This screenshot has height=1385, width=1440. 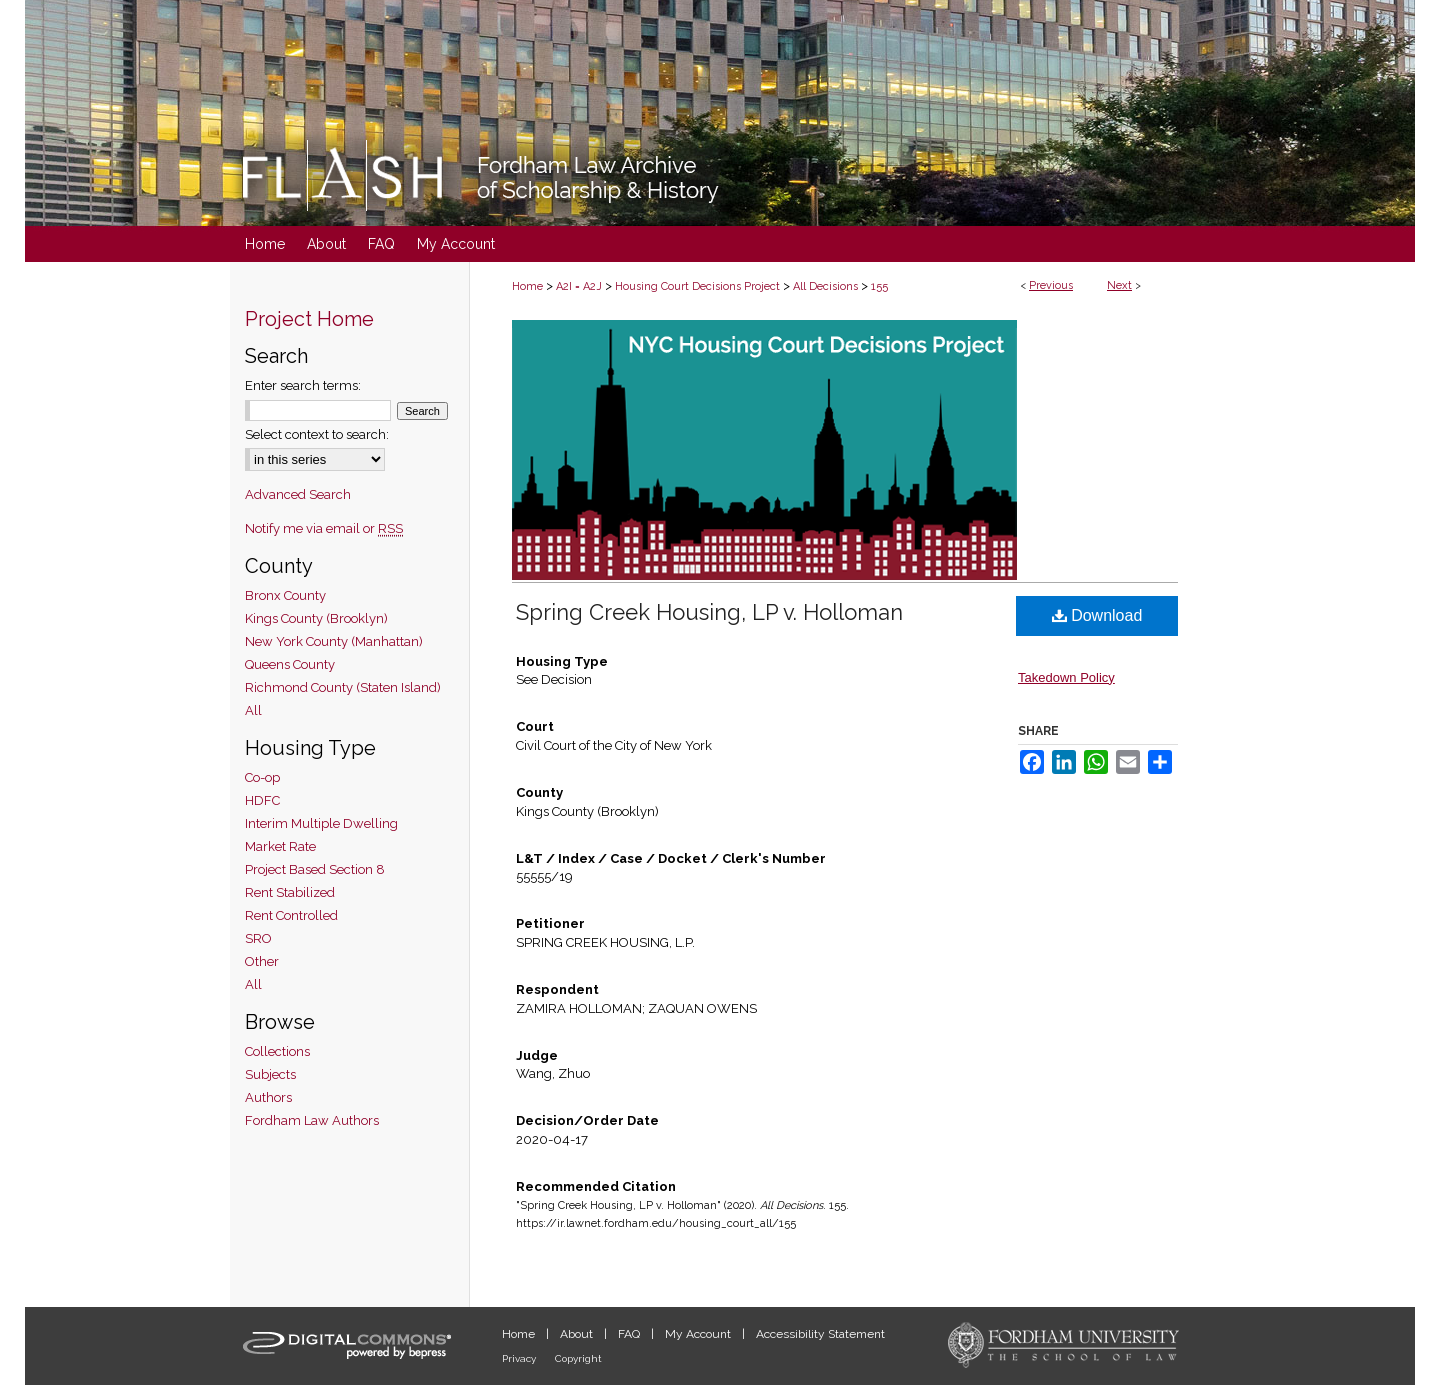 What do you see at coordinates (343, 687) in the screenshot?
I see `Richmond County (Staten Island)` at bounding box center [343, 687].